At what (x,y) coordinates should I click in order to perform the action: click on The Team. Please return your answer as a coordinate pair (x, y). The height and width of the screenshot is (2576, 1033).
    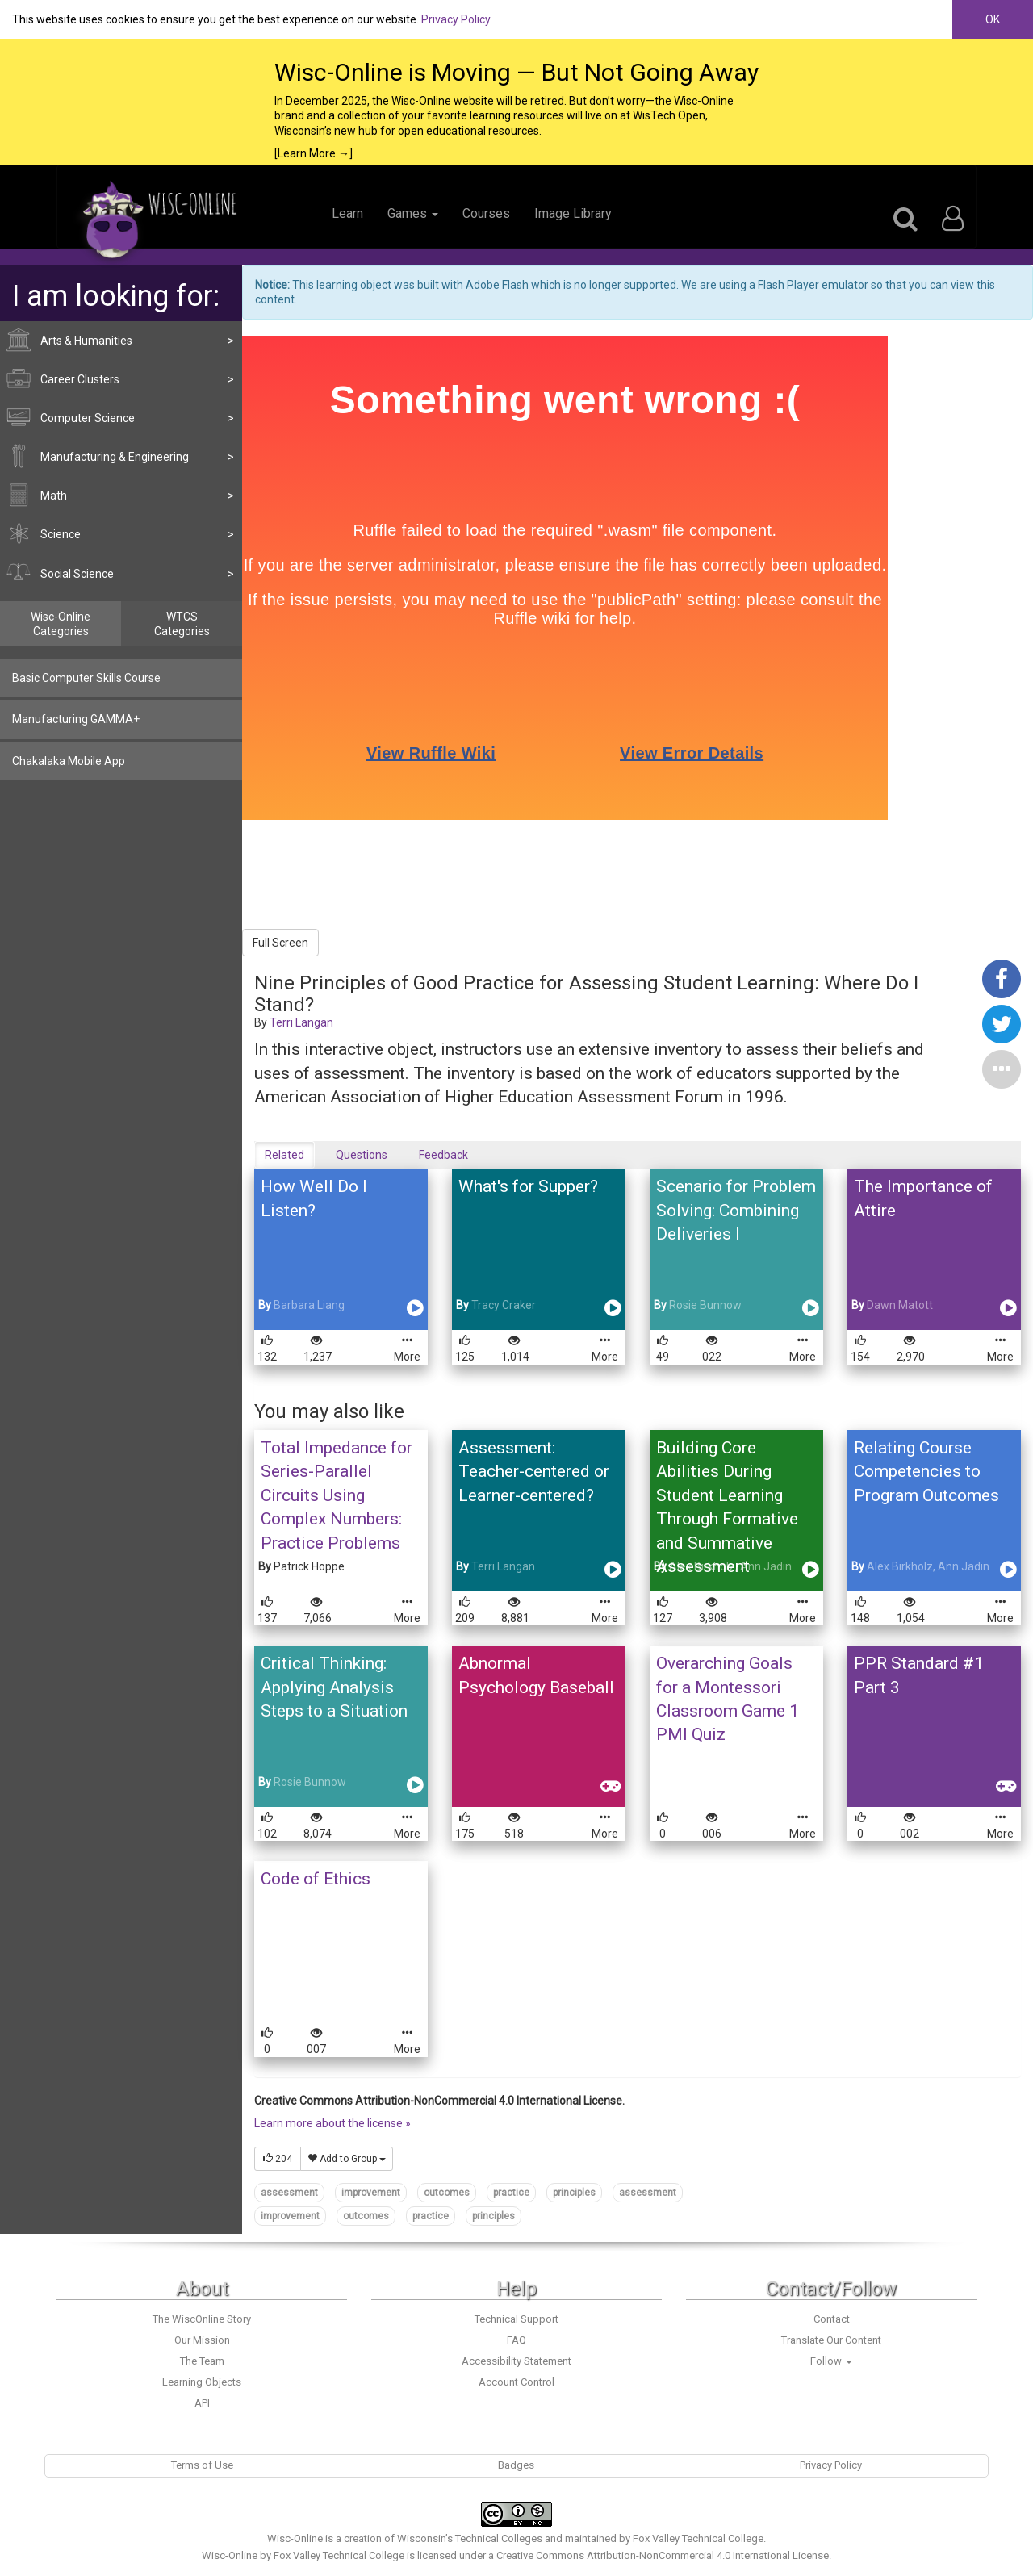
    Looking at the image, I should click on (202, 2361).